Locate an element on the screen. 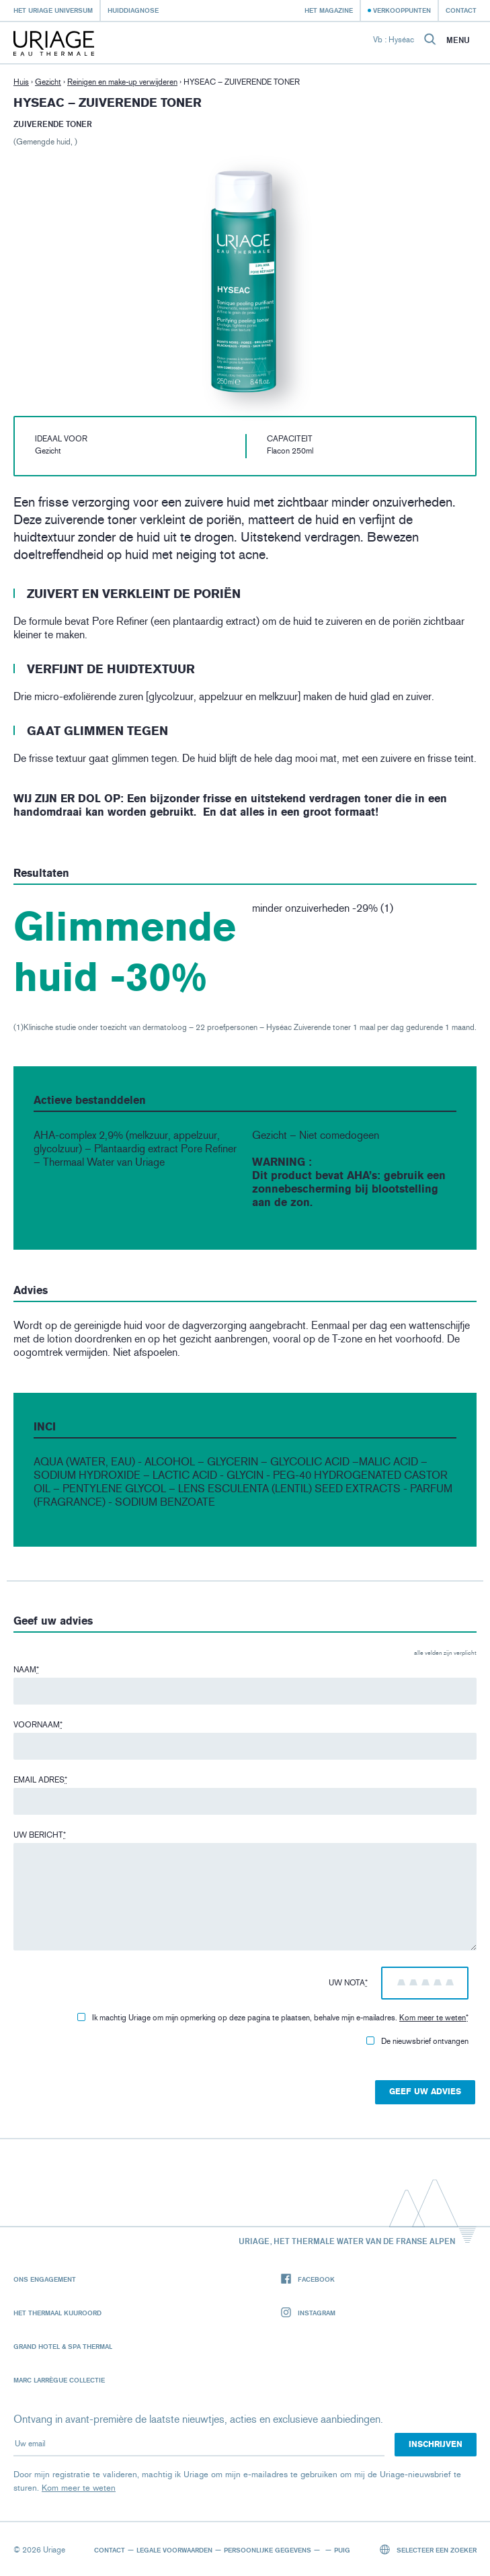  Persoonlijke gegevens is located at coordinates (267, 2550).